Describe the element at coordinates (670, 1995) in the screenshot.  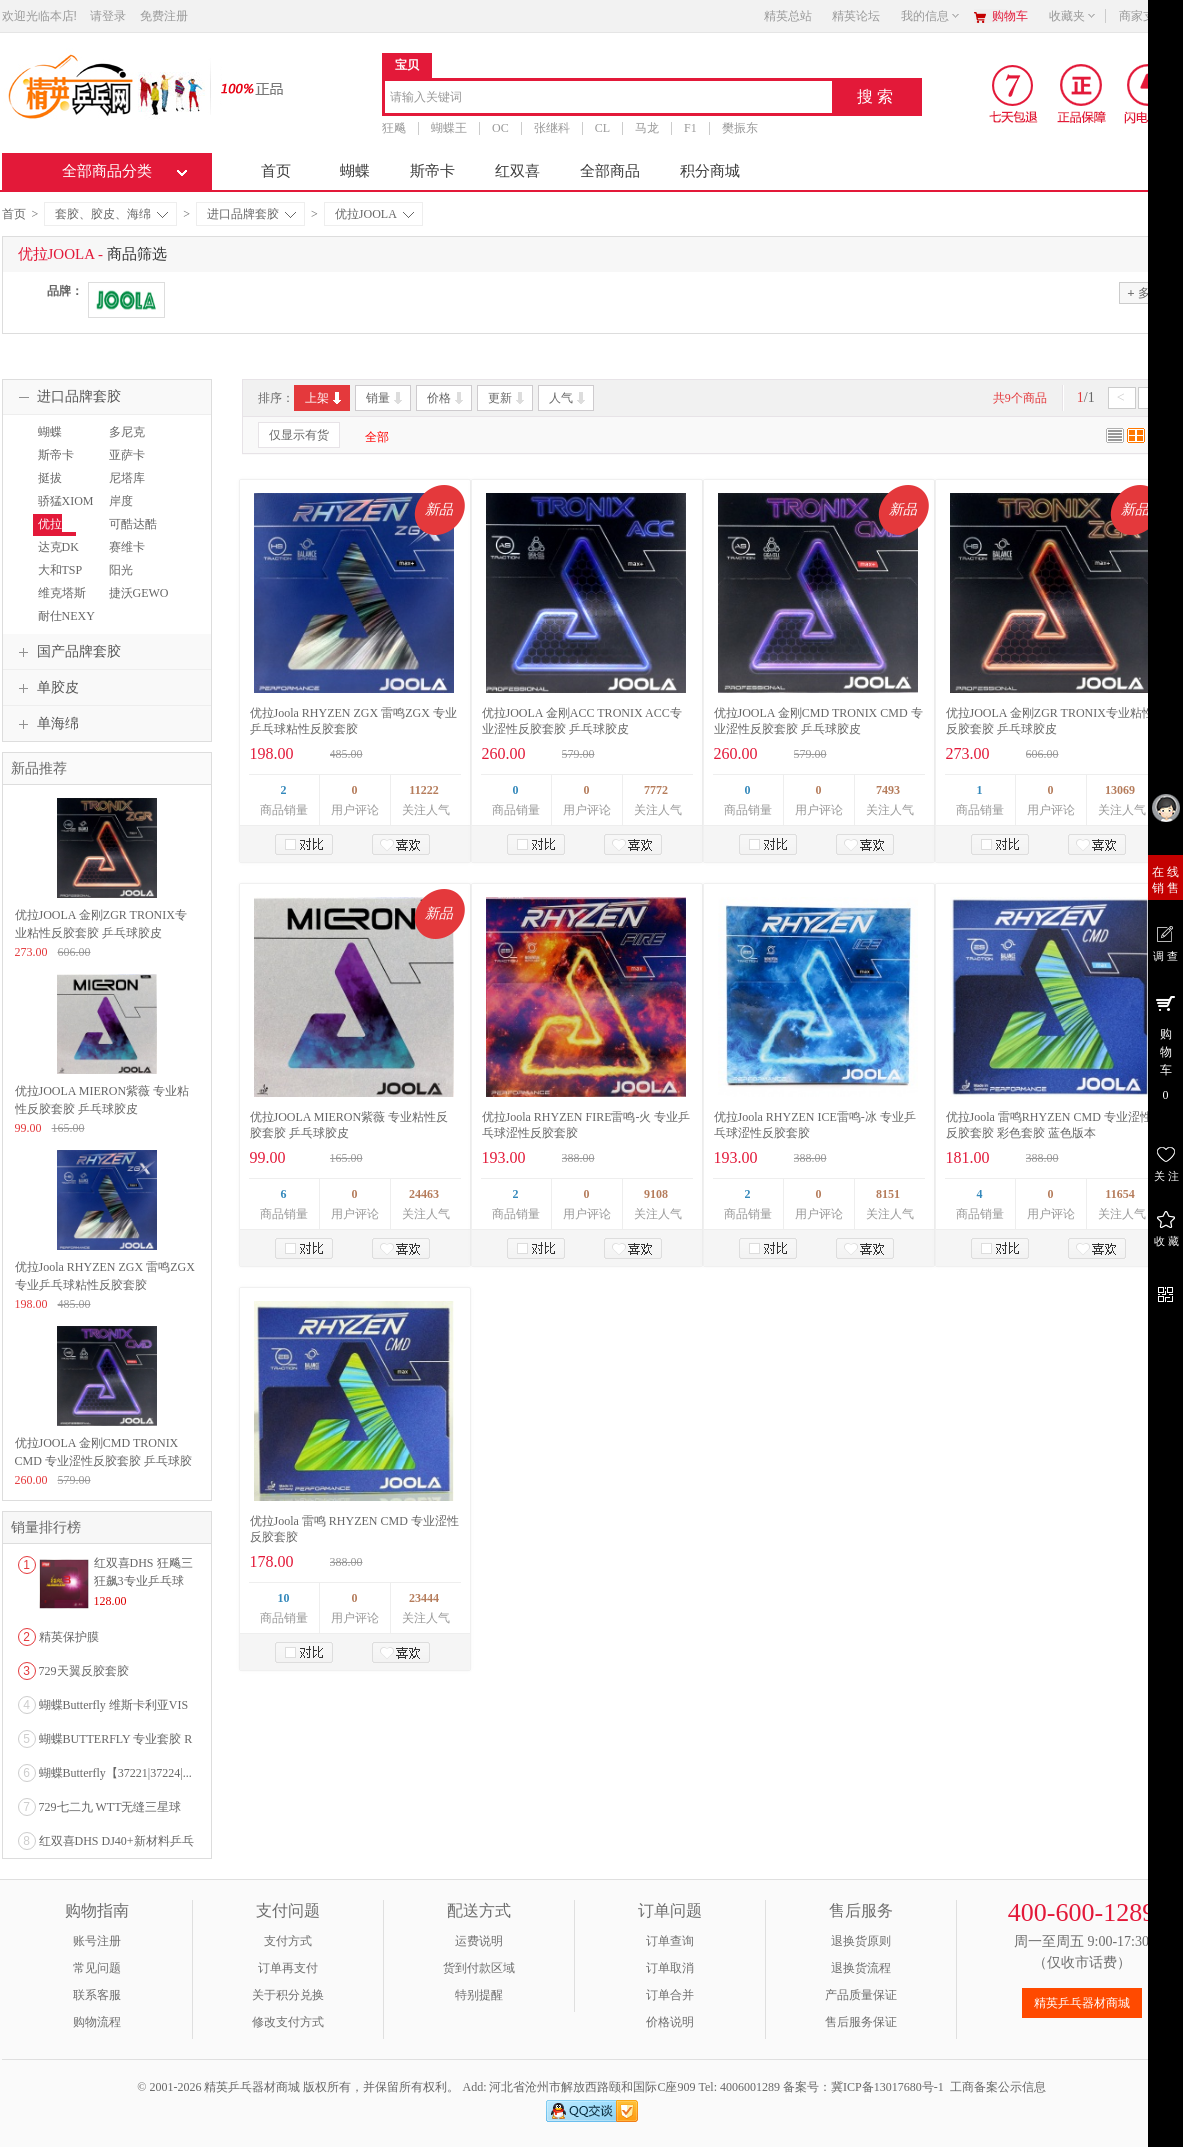
I see `订单合并` at that location.